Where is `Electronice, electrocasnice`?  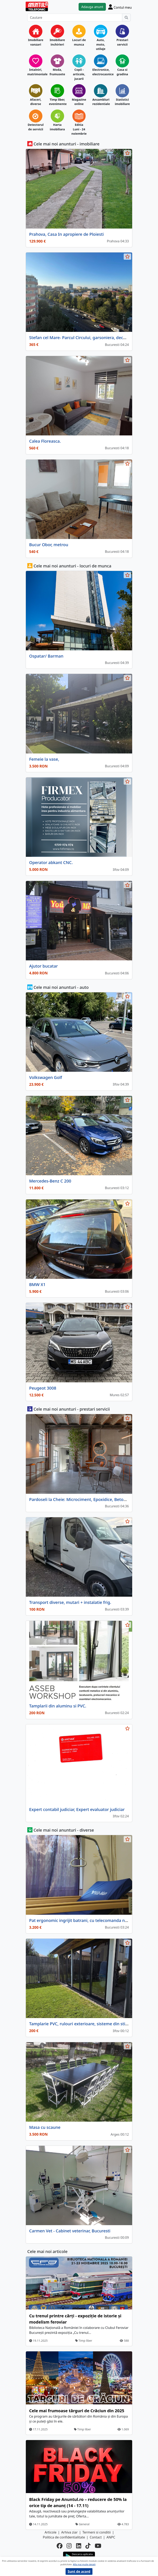
Electronice, electrocasnice is located at coordinates (100, 72).